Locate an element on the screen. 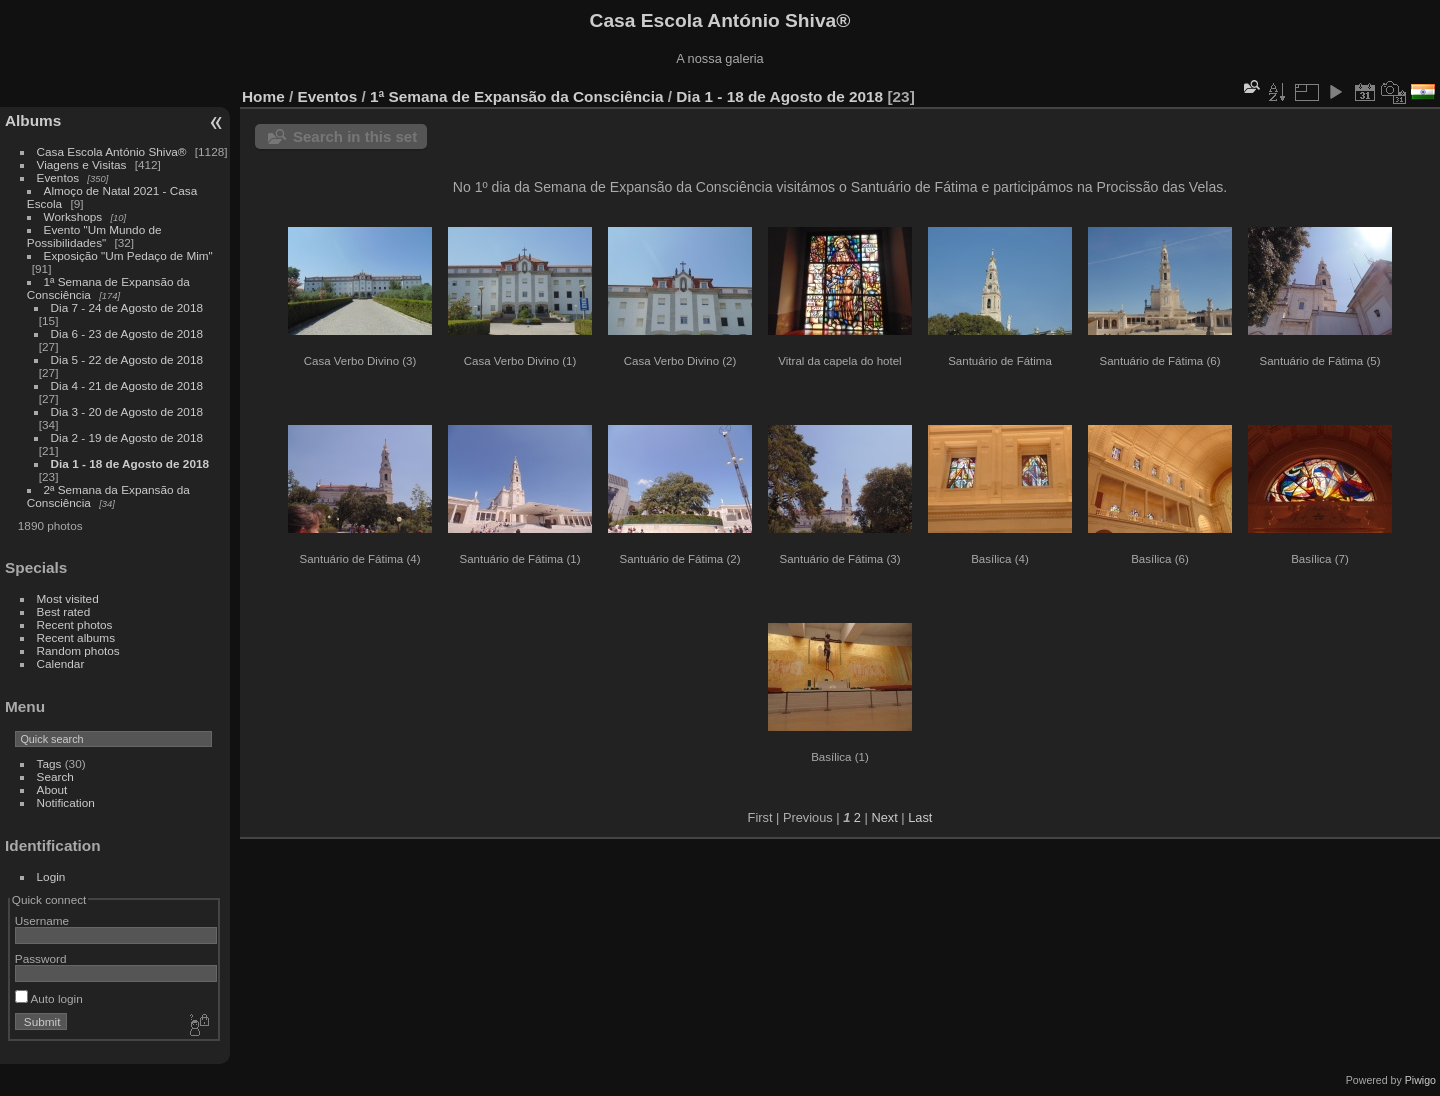 This screenshot has width=1440, height=1096. Albums is located at coordinates (33, 120).